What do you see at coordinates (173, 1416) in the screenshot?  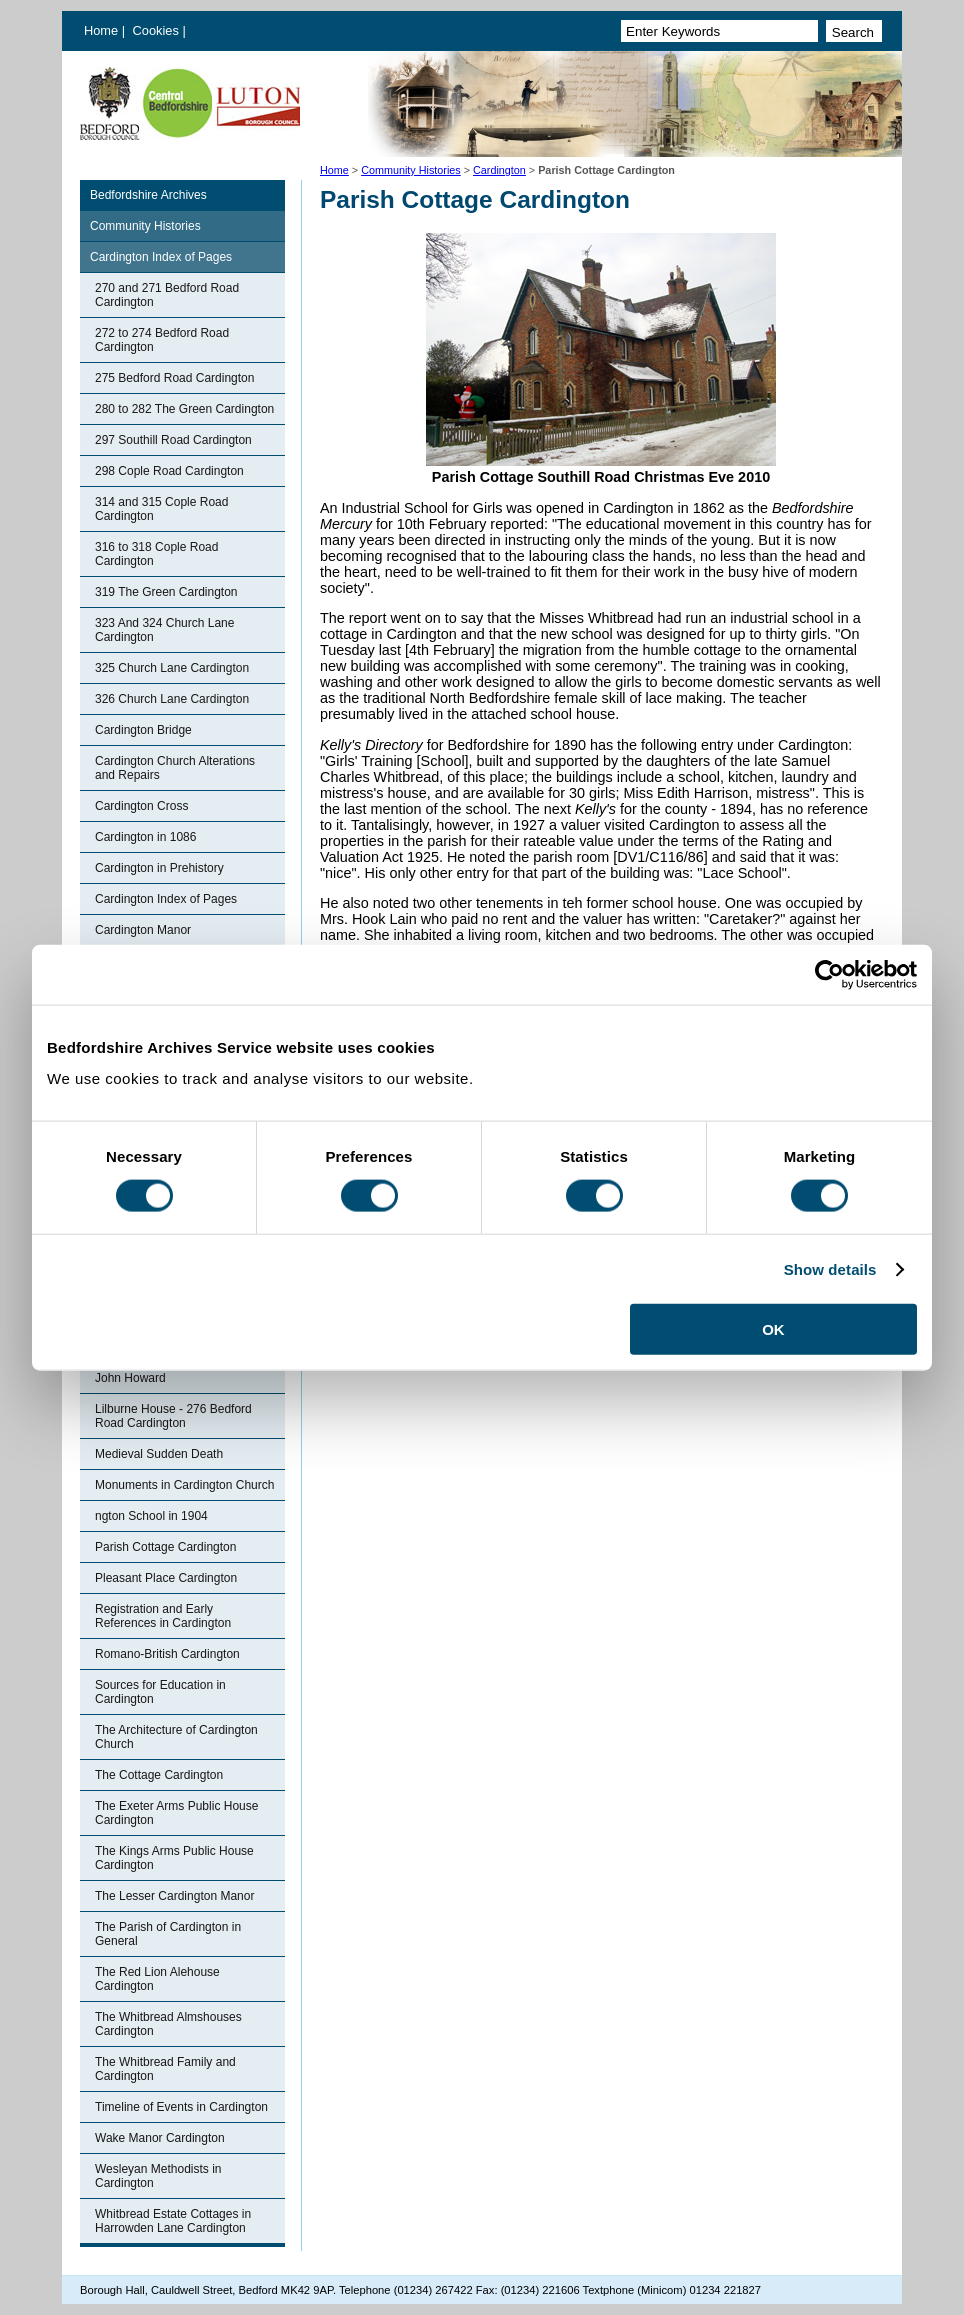 I see `Lilburne House - 276 Bedford Road Cardington` at bounding box center [173, 1416].